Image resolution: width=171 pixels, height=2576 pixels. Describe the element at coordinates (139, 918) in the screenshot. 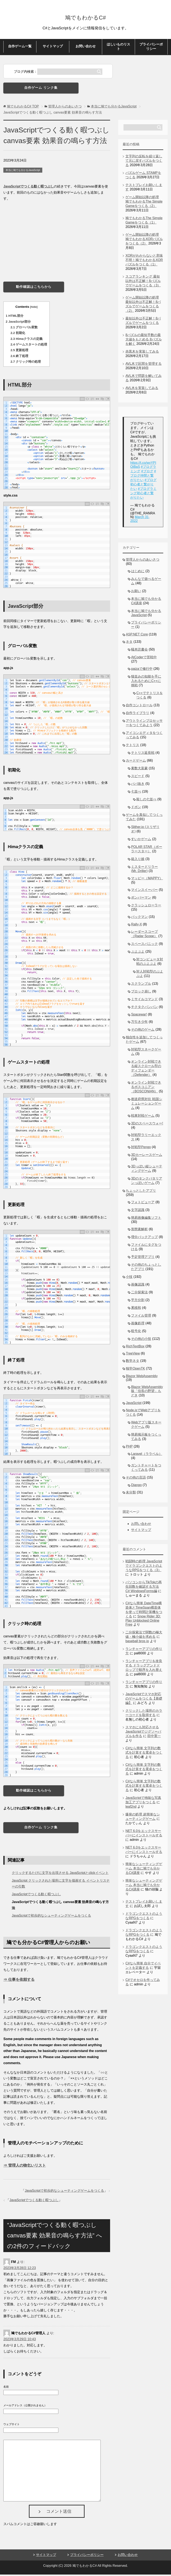

I see `パックマン` at that location.